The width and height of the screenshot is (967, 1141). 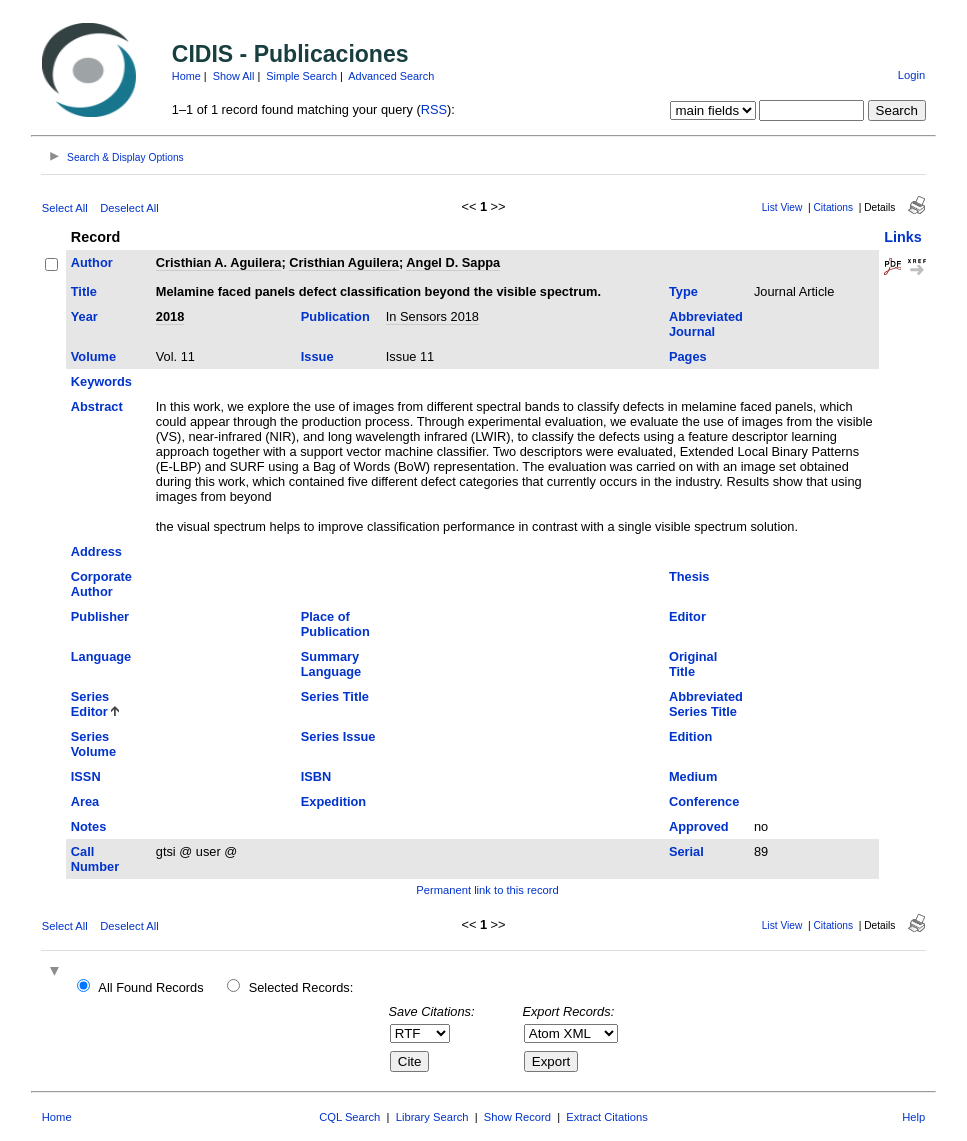 What do you see at coordinates (688, 356) in the screenshot?
I see `Pages` at bounding box center [688, 356].